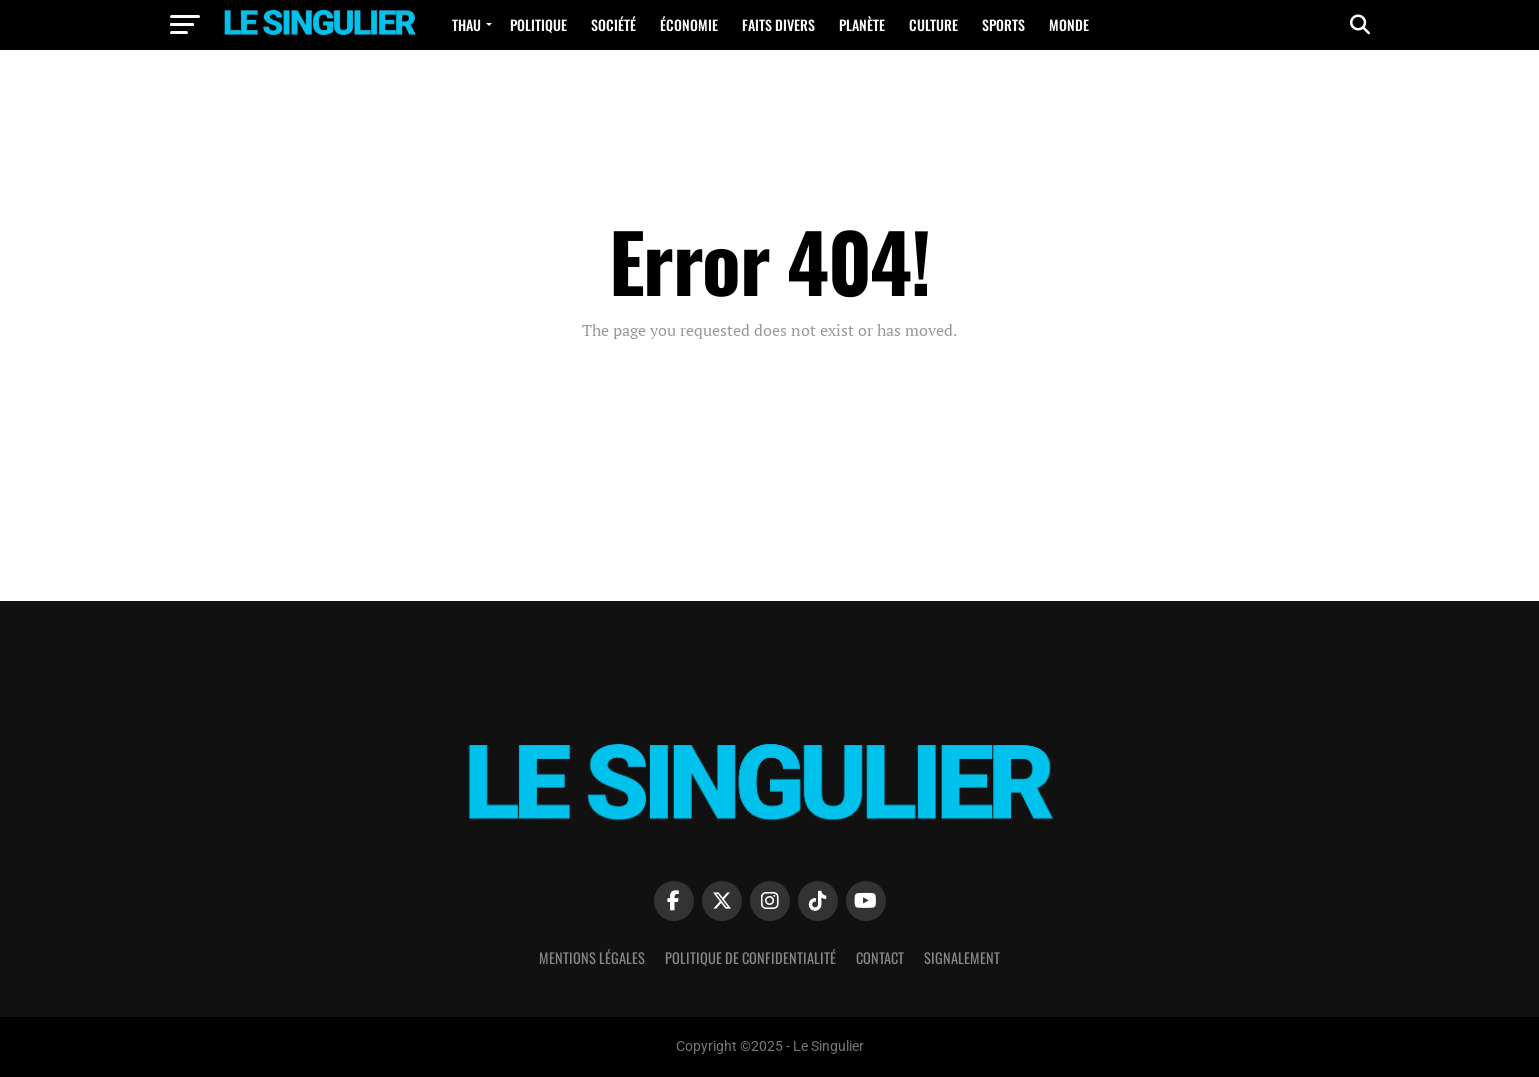 This screenshot has width=1539, height=1077. Describe the element at coordinates (538, 24) in the screenshot. I see `Politique` at that location.